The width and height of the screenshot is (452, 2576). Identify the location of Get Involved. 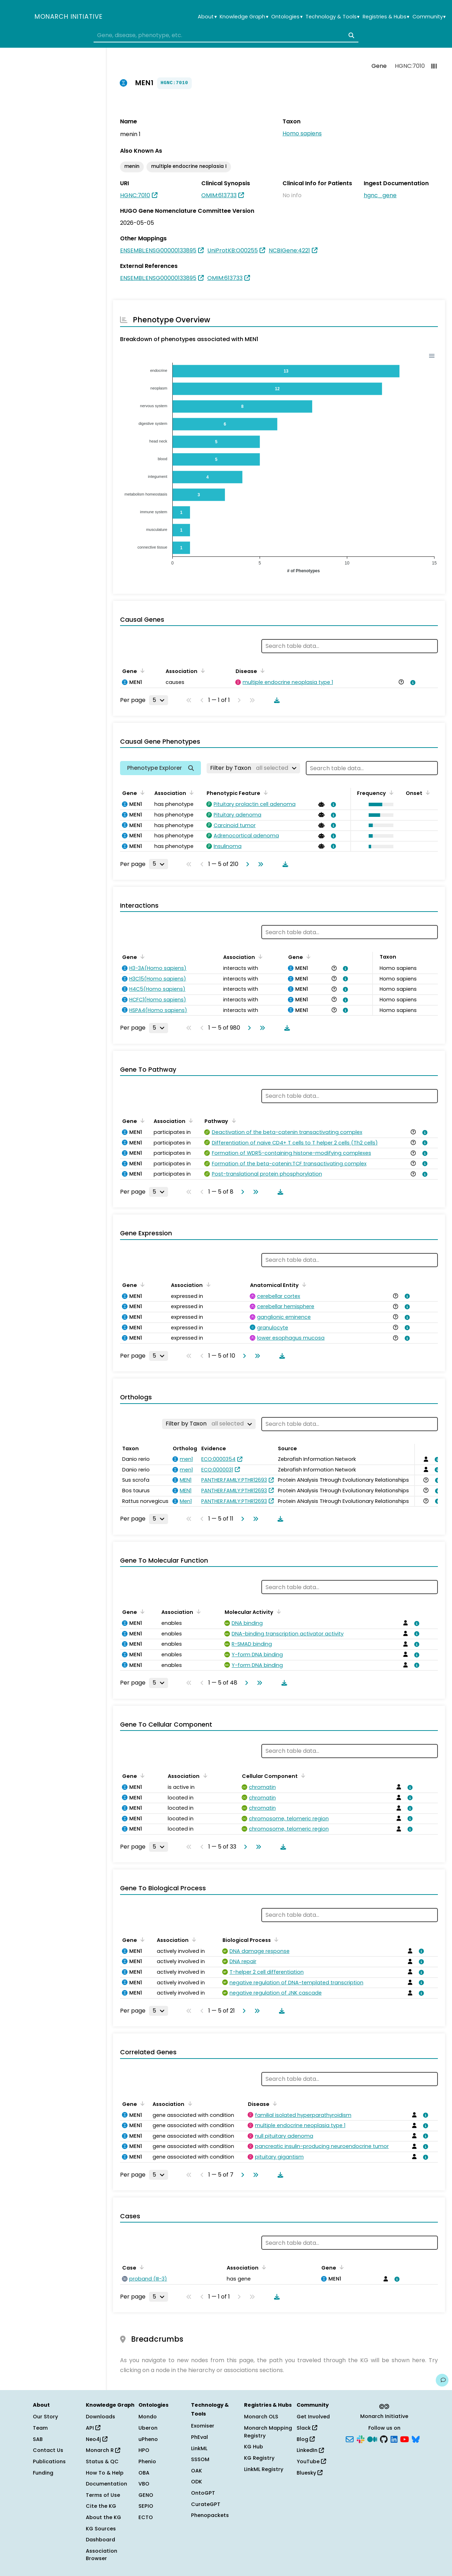
(313, 2416).